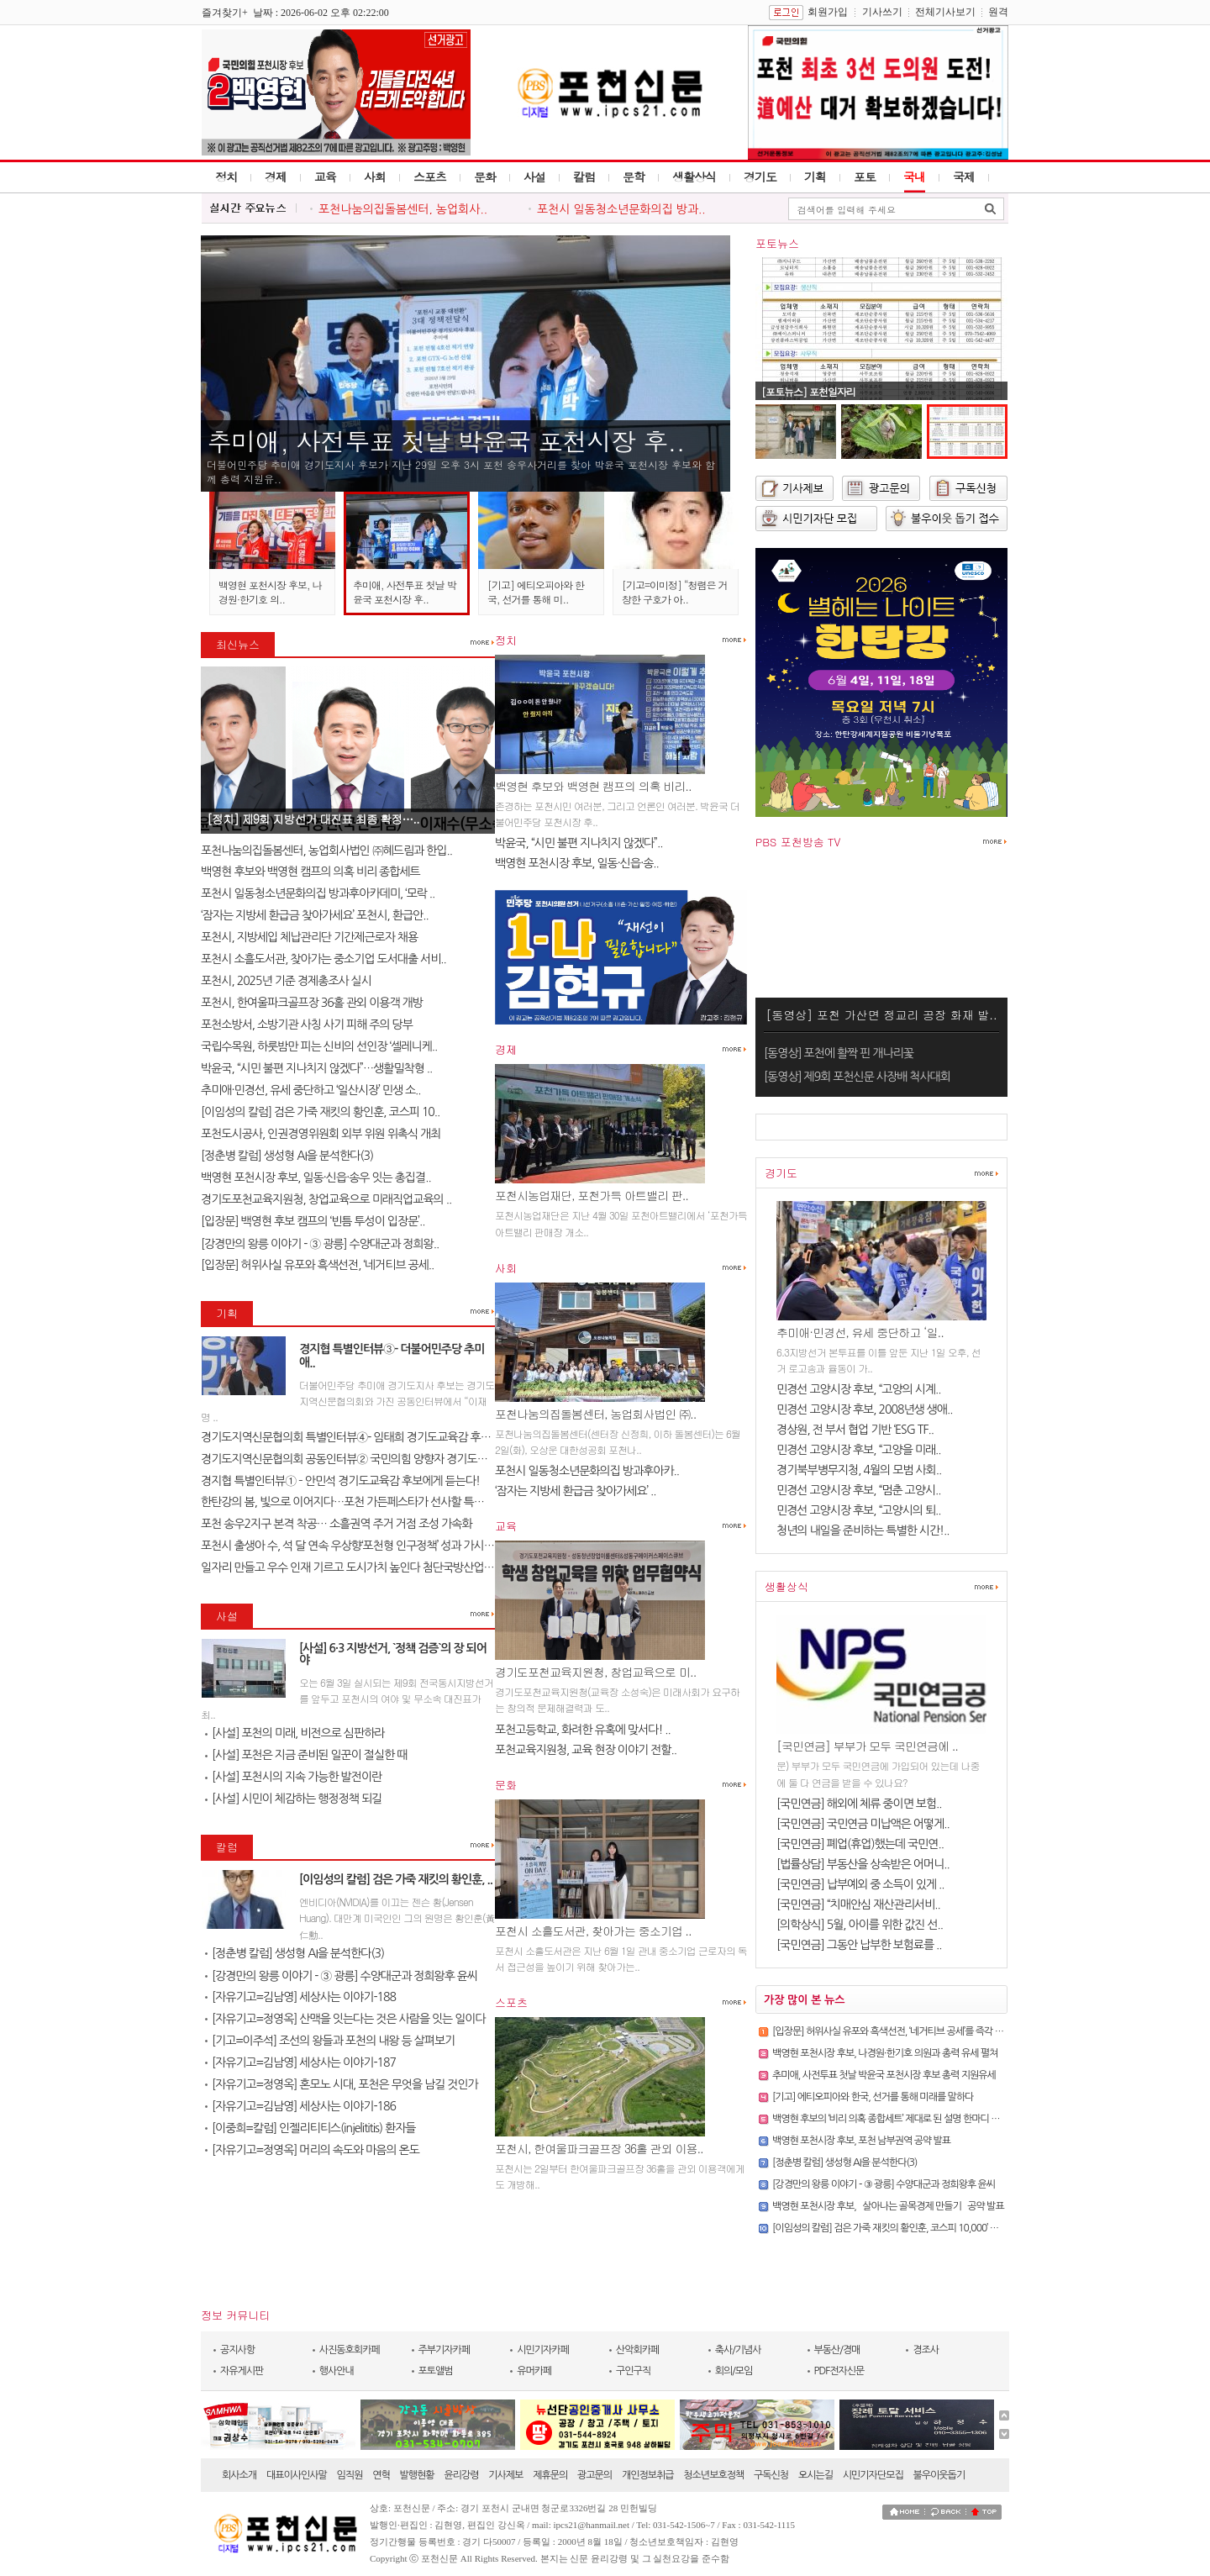  Describe the element at coordinates (375, 176) in the screenshot. I see `사회` at that location.